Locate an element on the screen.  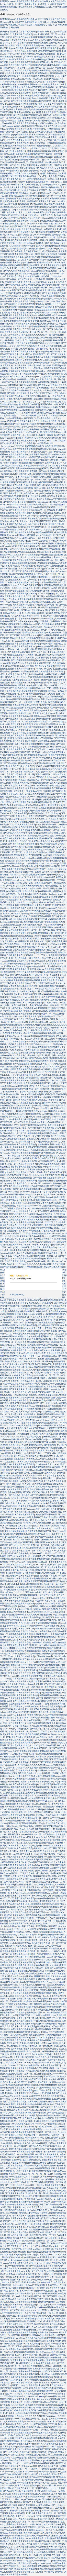
破解版9.1更新 is located at coordinates (17, 1473).